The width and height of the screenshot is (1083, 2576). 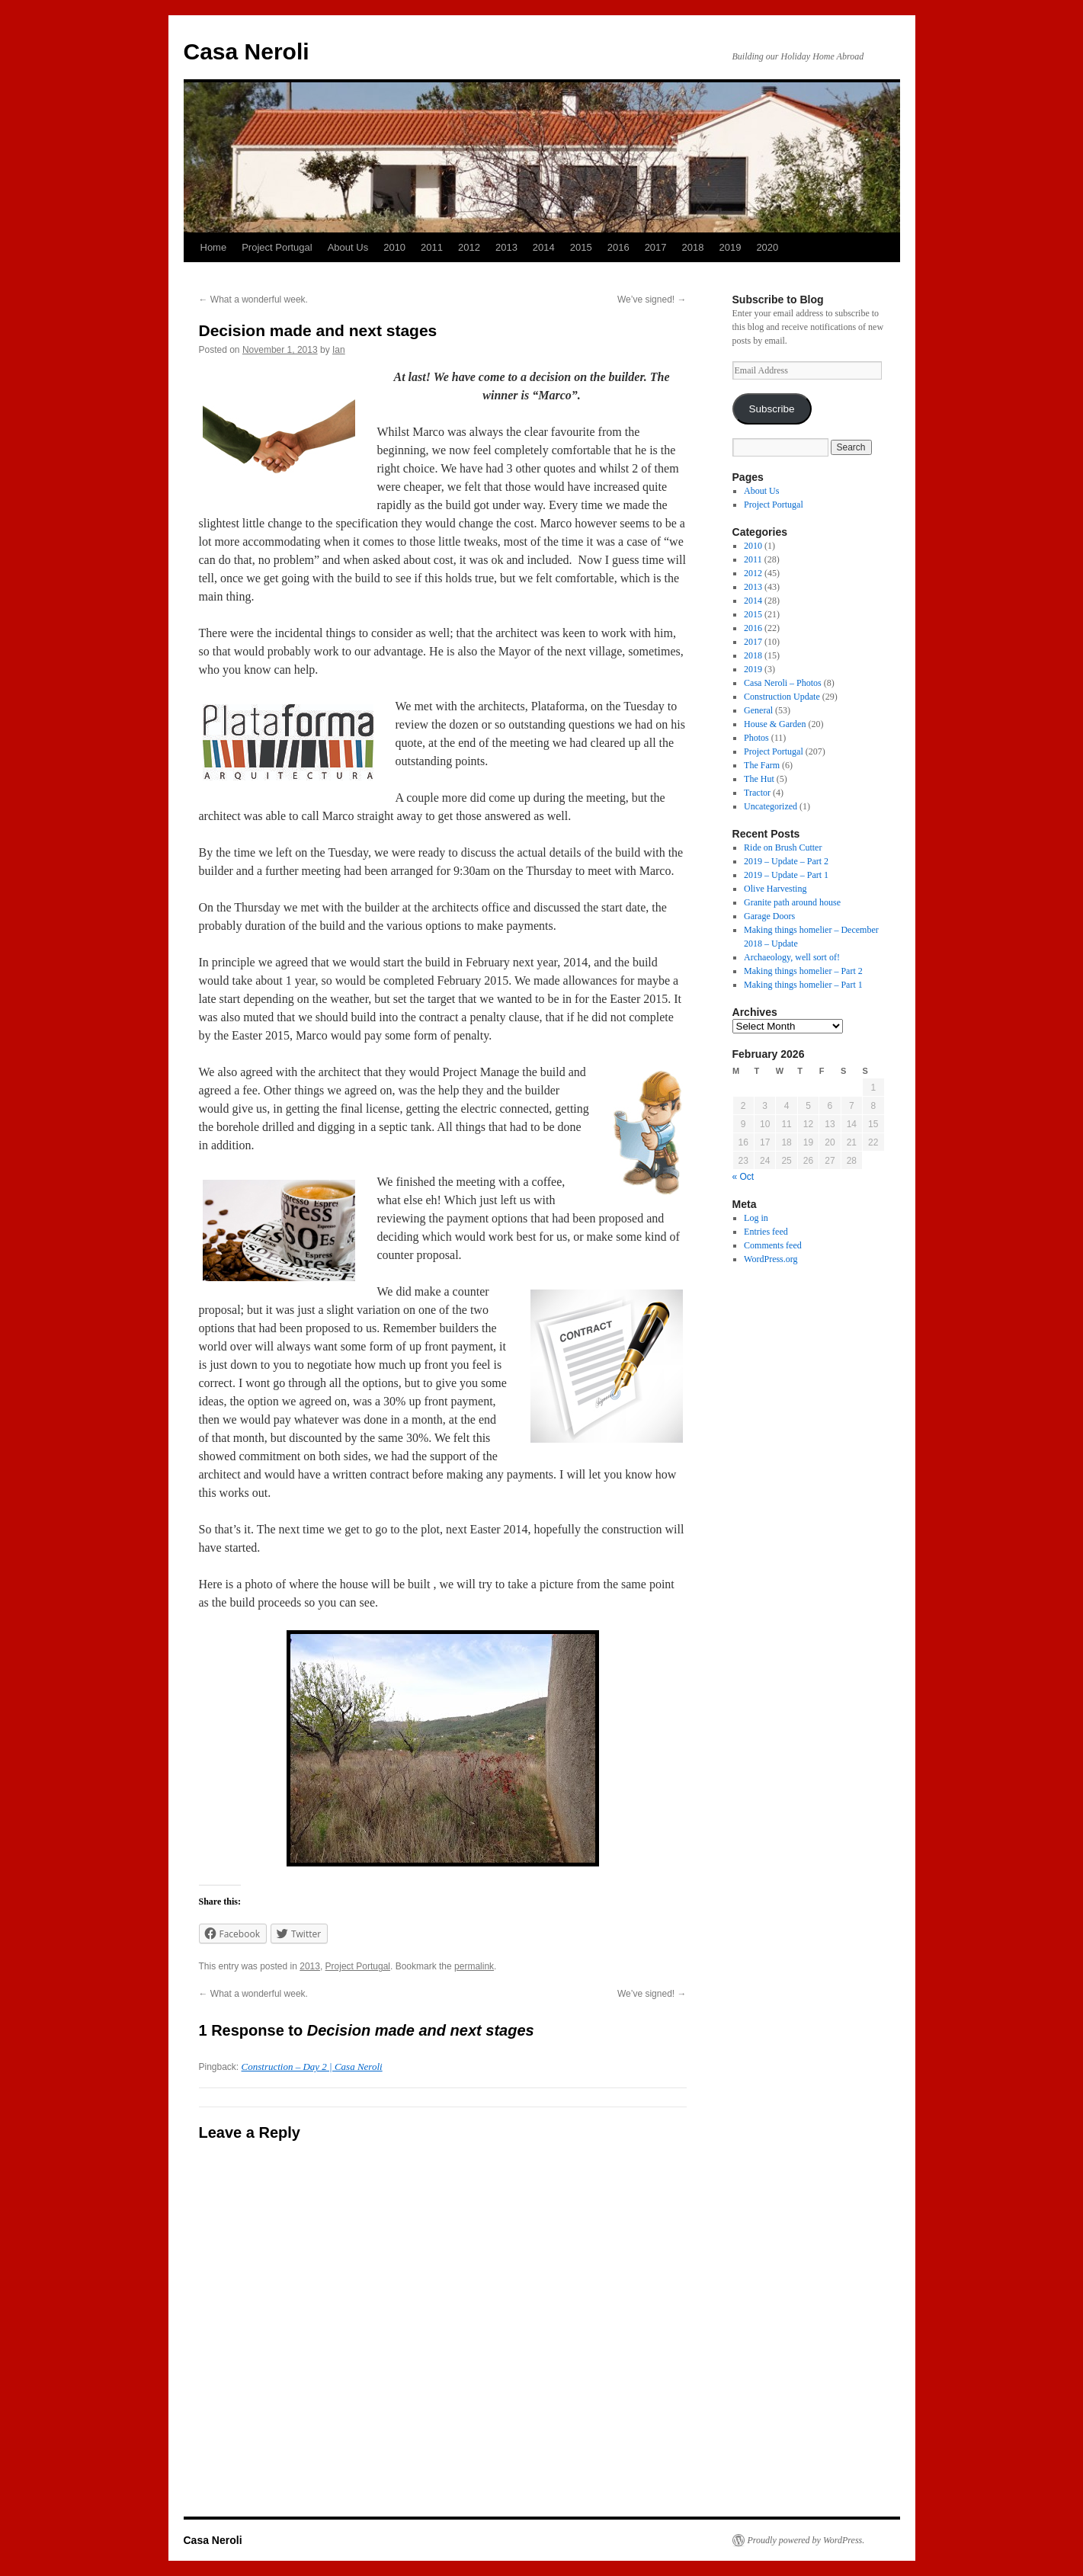 I want to click on House & Garden, so click(x=775, y=724).